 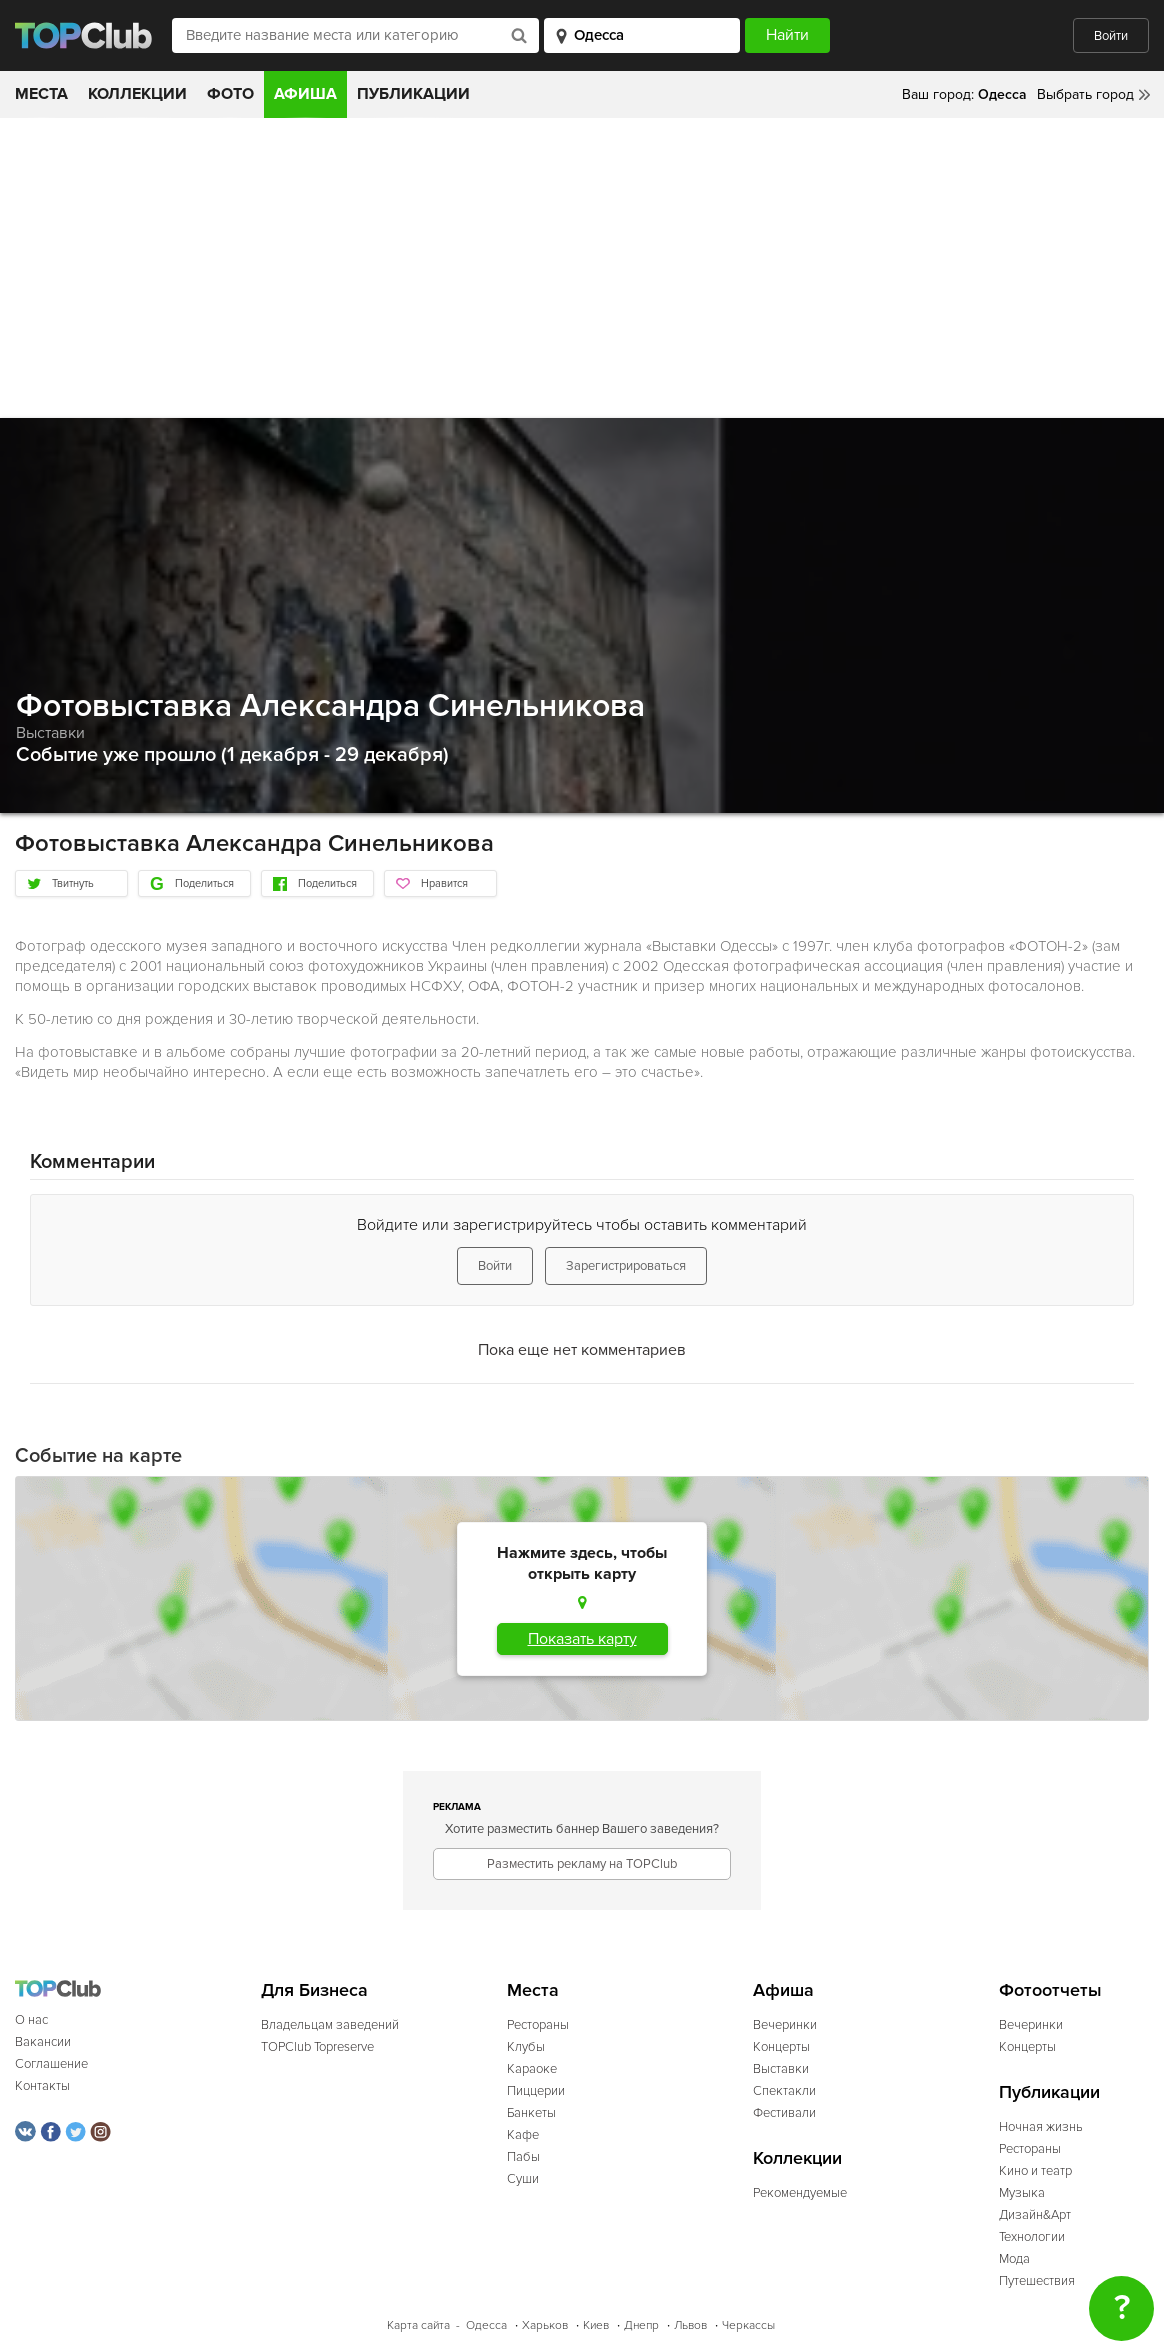 I want to click on Контакты, so click(x=42, y=2086).